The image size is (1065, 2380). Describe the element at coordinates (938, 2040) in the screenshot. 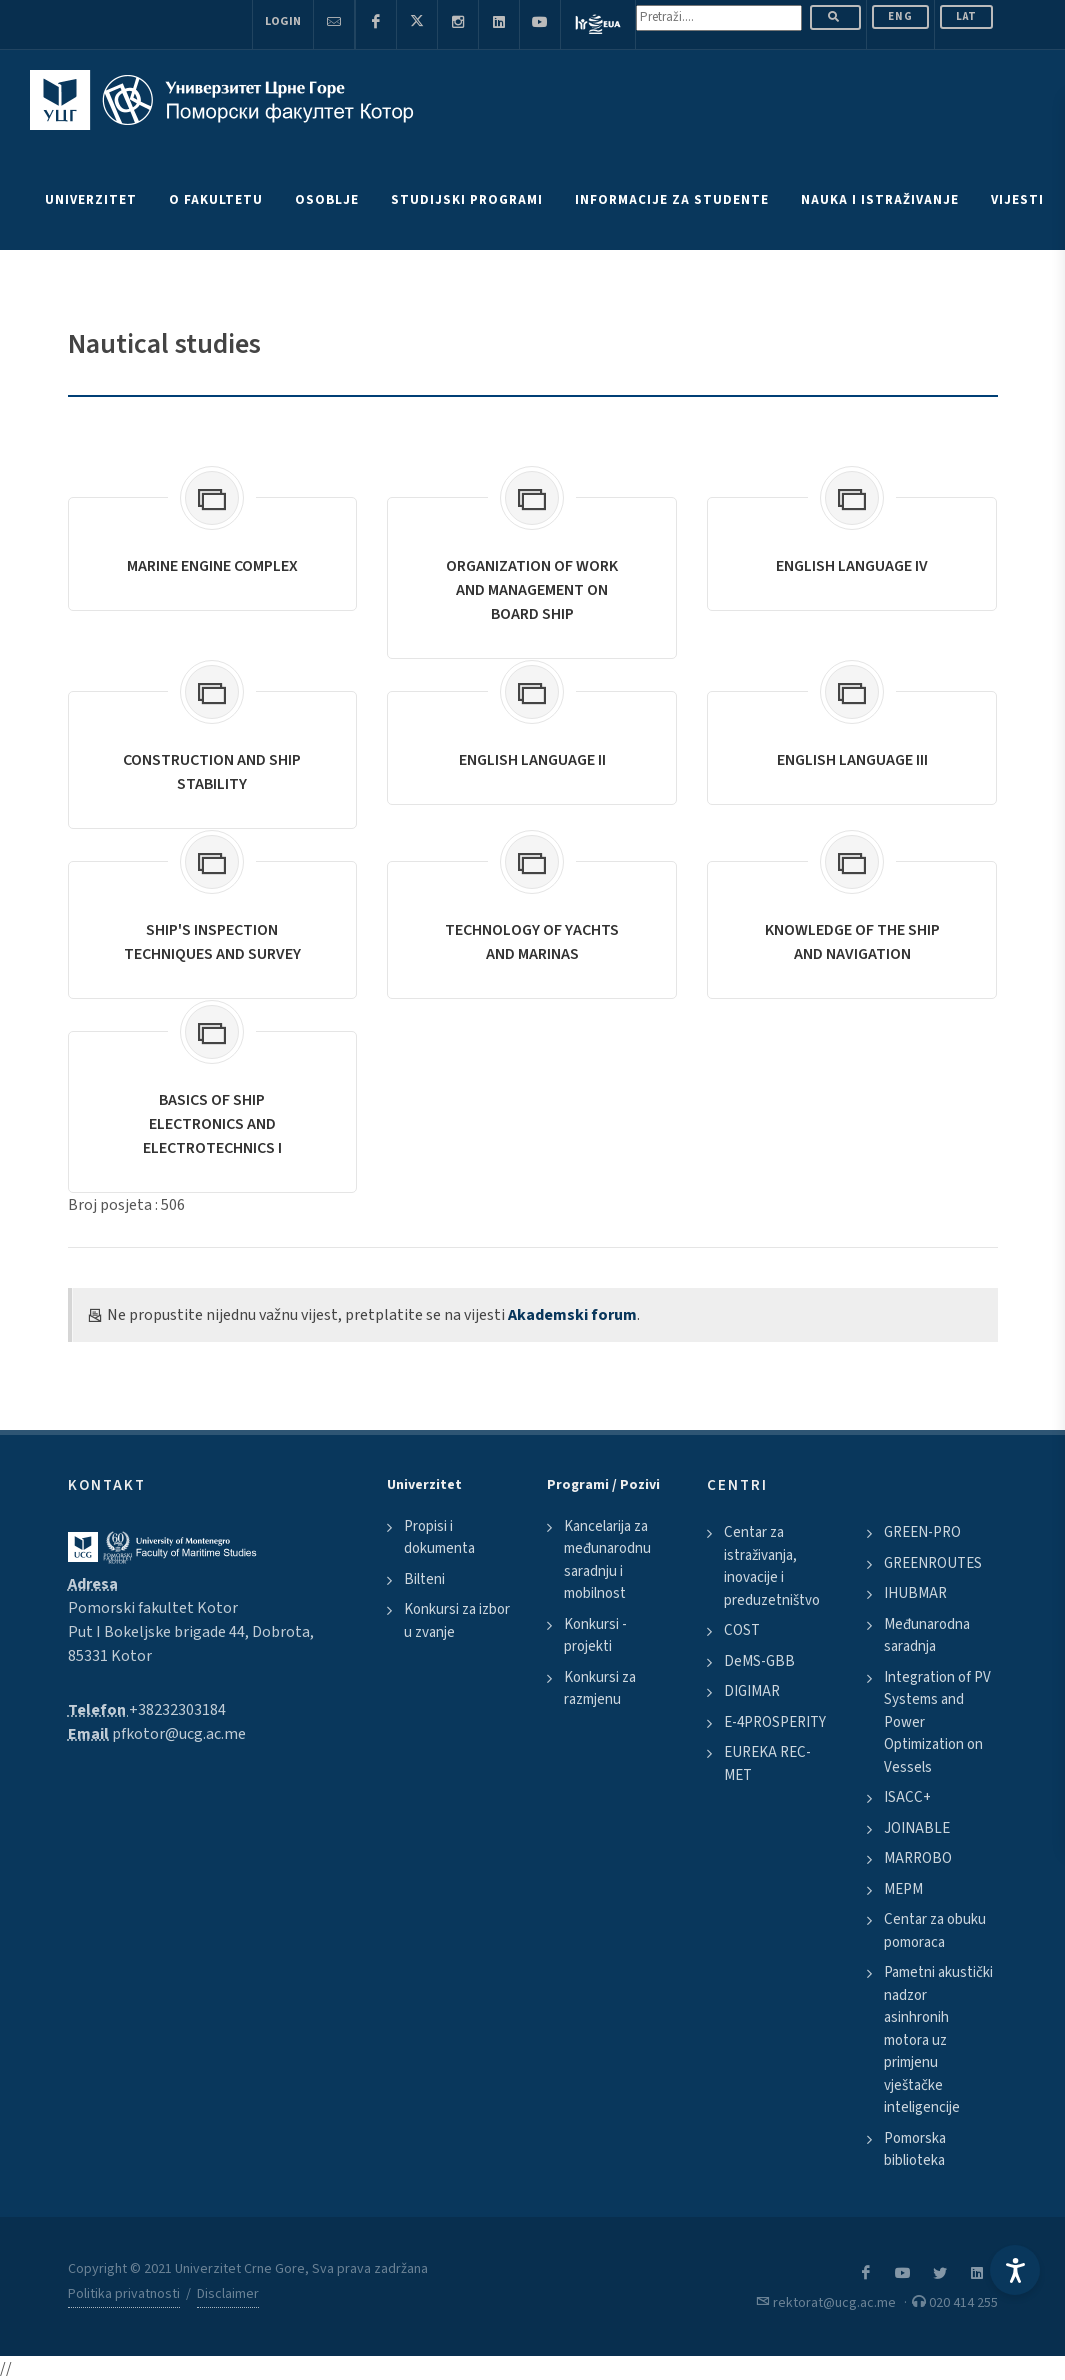

I see `Pametni akustički nadzor asinhronih motora uz primjenu vještačke inteligencije` at that location.